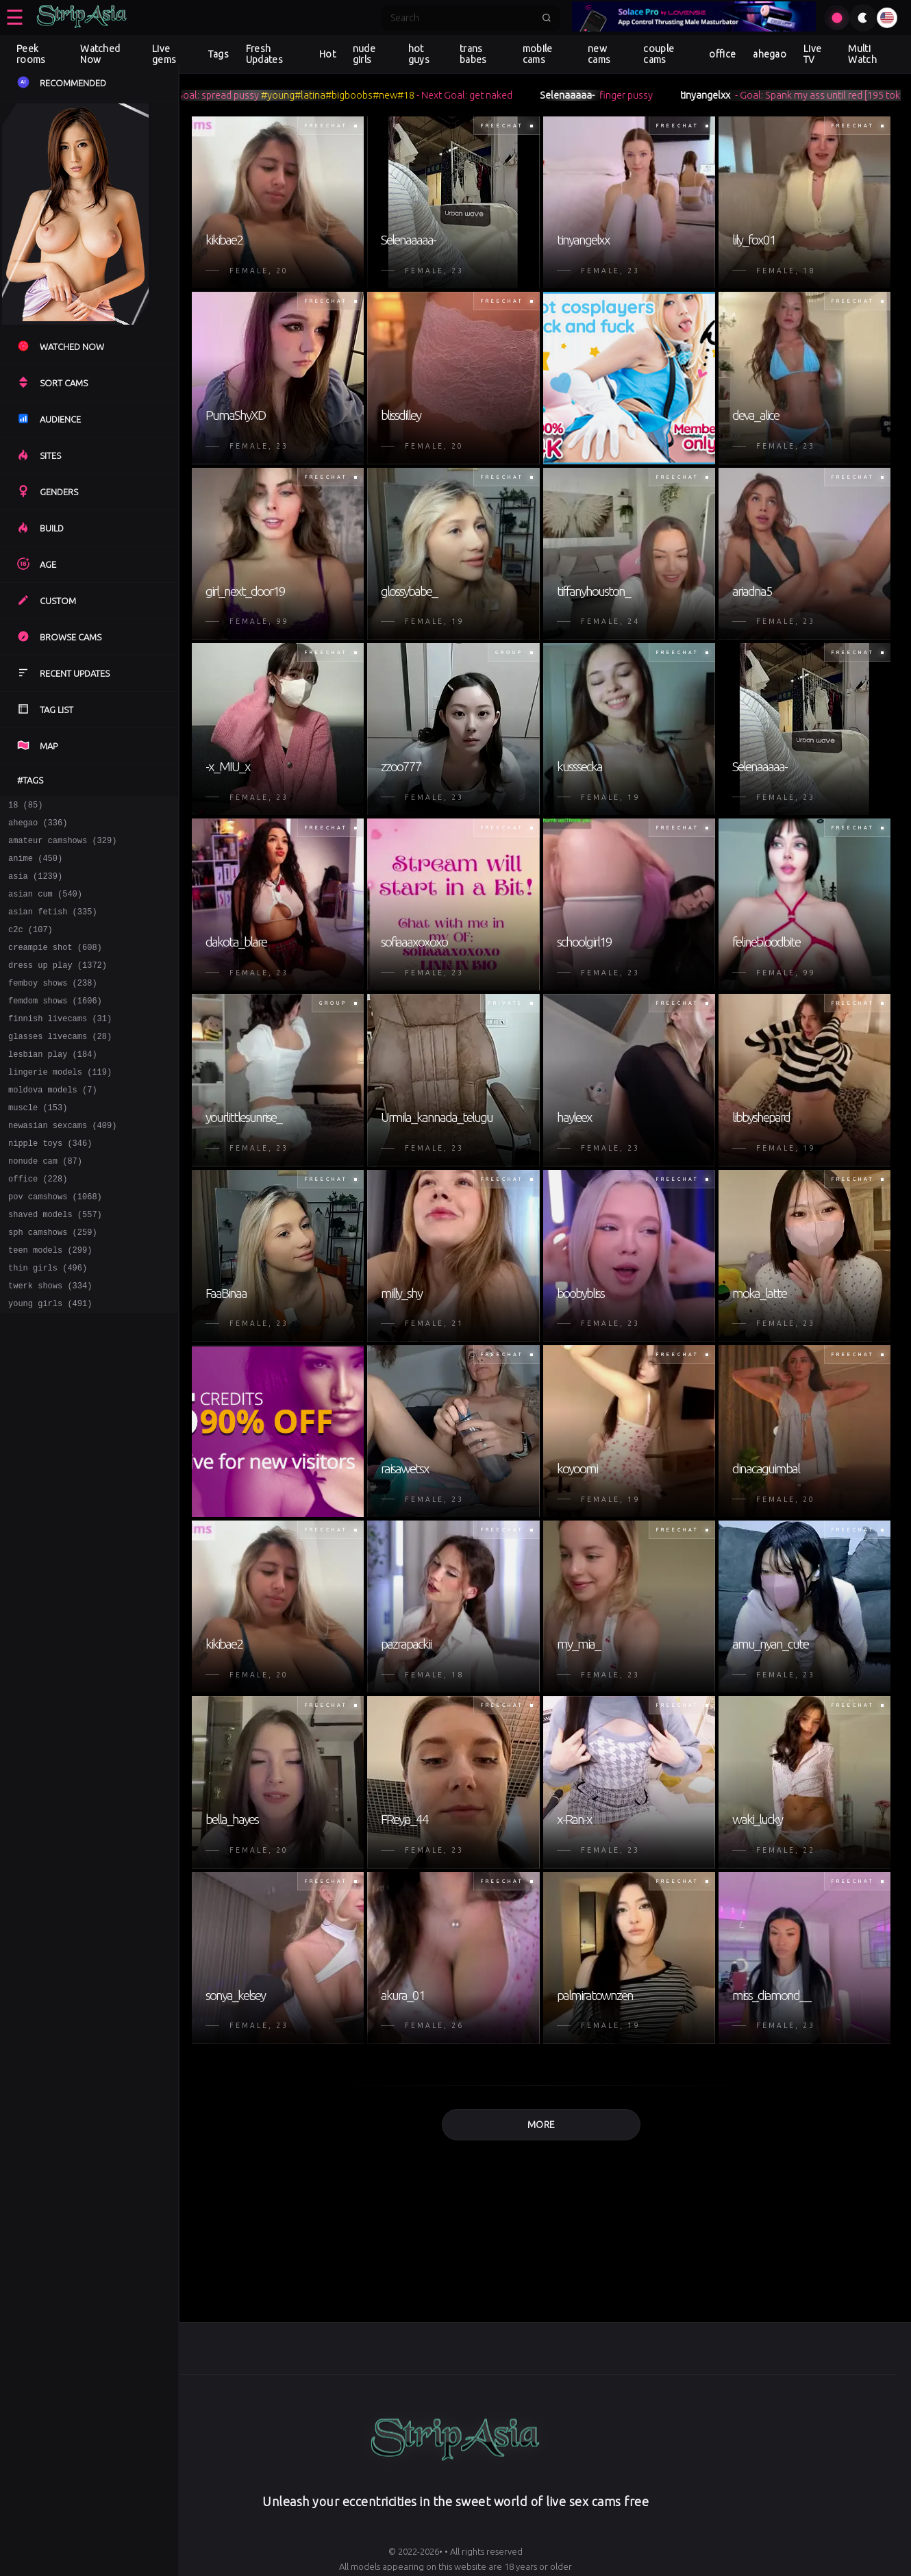  What do you see at coordinates (264, 54) in the screenshot?
I see `Fresh Updates` at bounding box center [264, 54].